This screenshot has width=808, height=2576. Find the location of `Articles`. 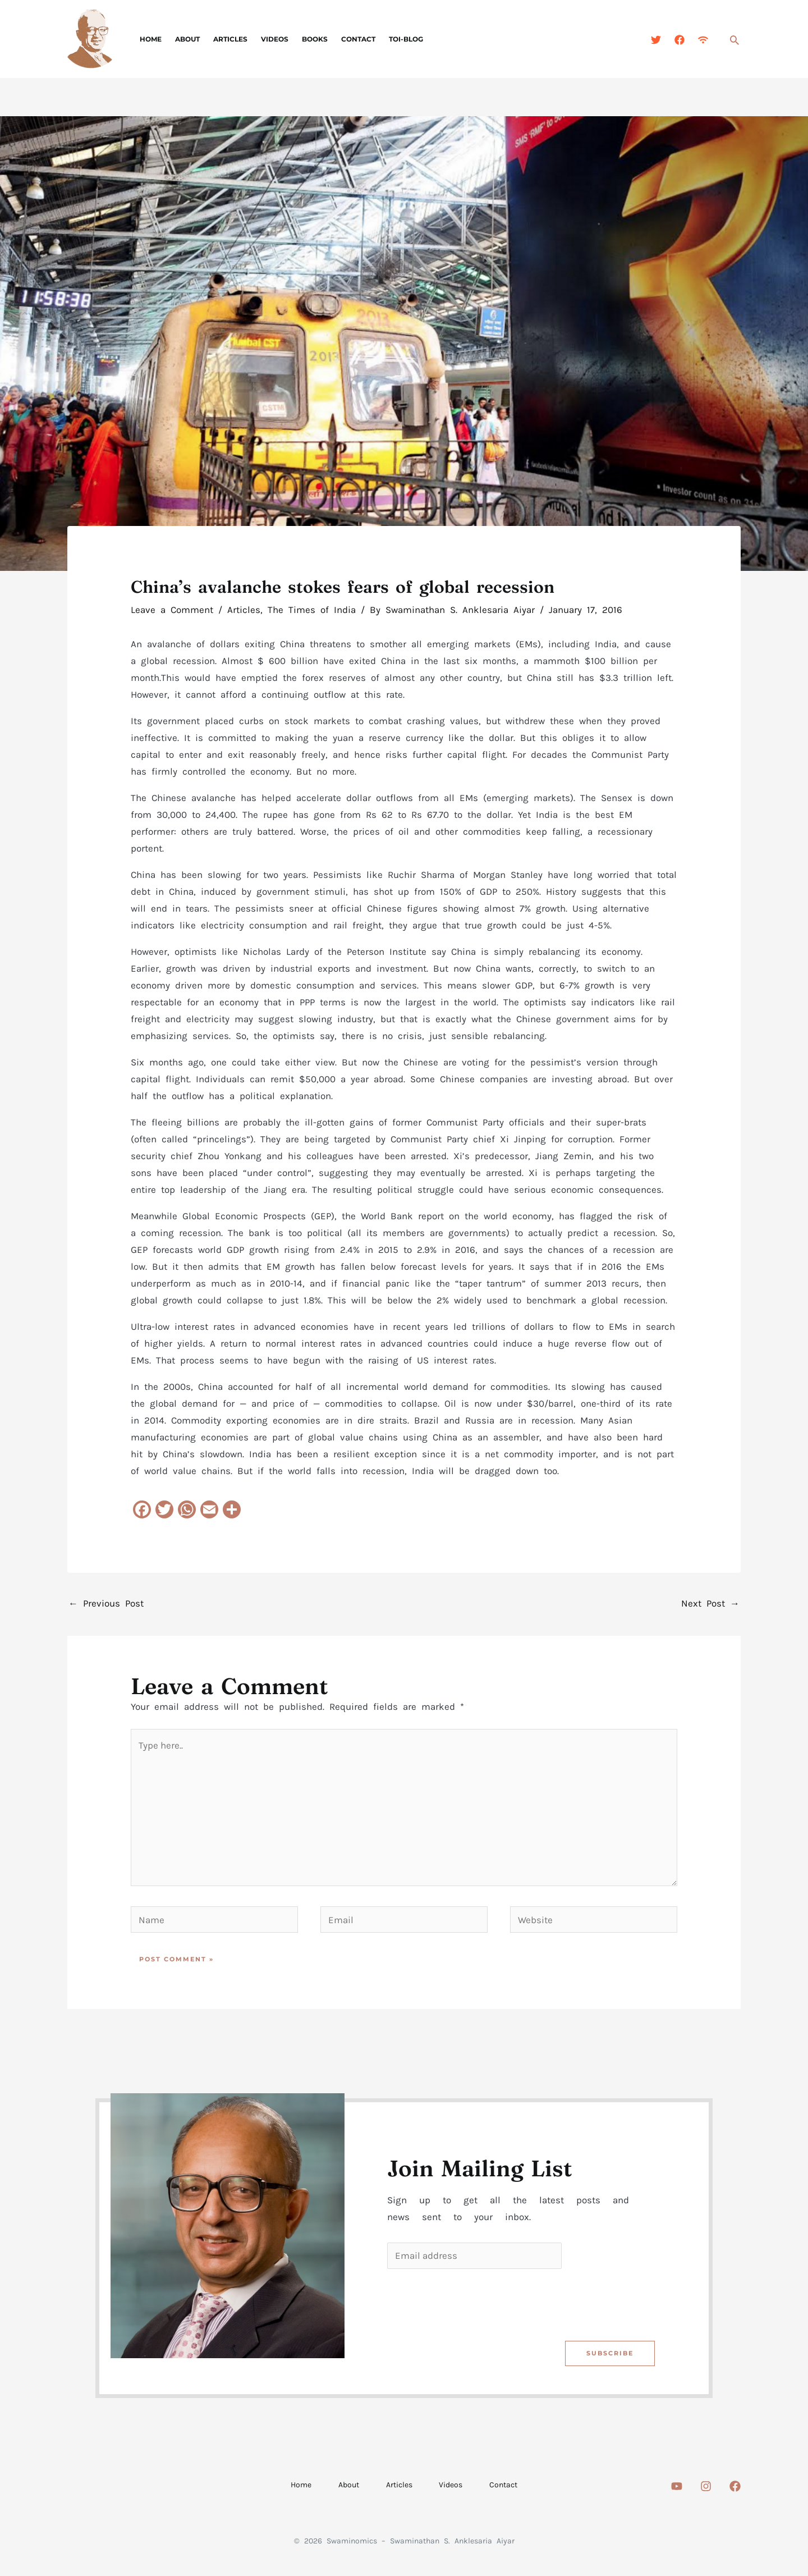

Articles is located at coordinates (230, 39).